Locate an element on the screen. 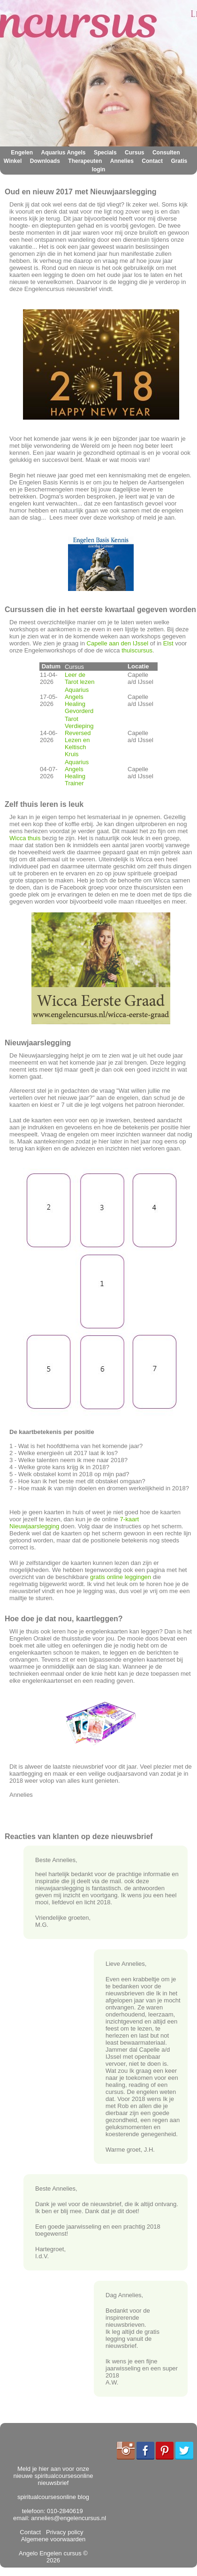 Image resolution: width=197 pixels, height=2576 pixels. Capelle aan den IJssel is located at coordinates (118, 643).